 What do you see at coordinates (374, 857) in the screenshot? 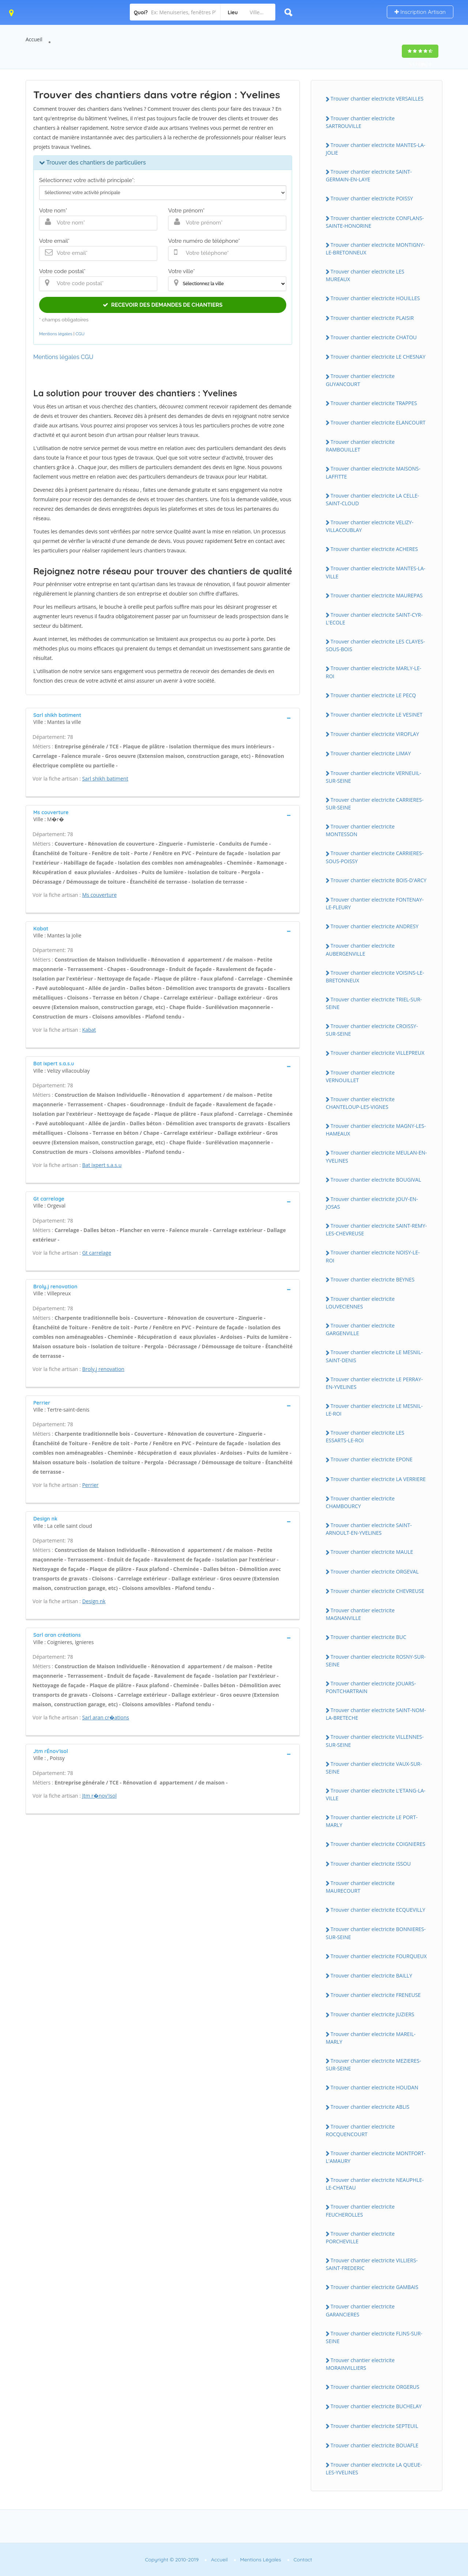
I see `Trouver chantier electricite CARRIERES-SOUS-POISSY` at bounding box center [374, 857].